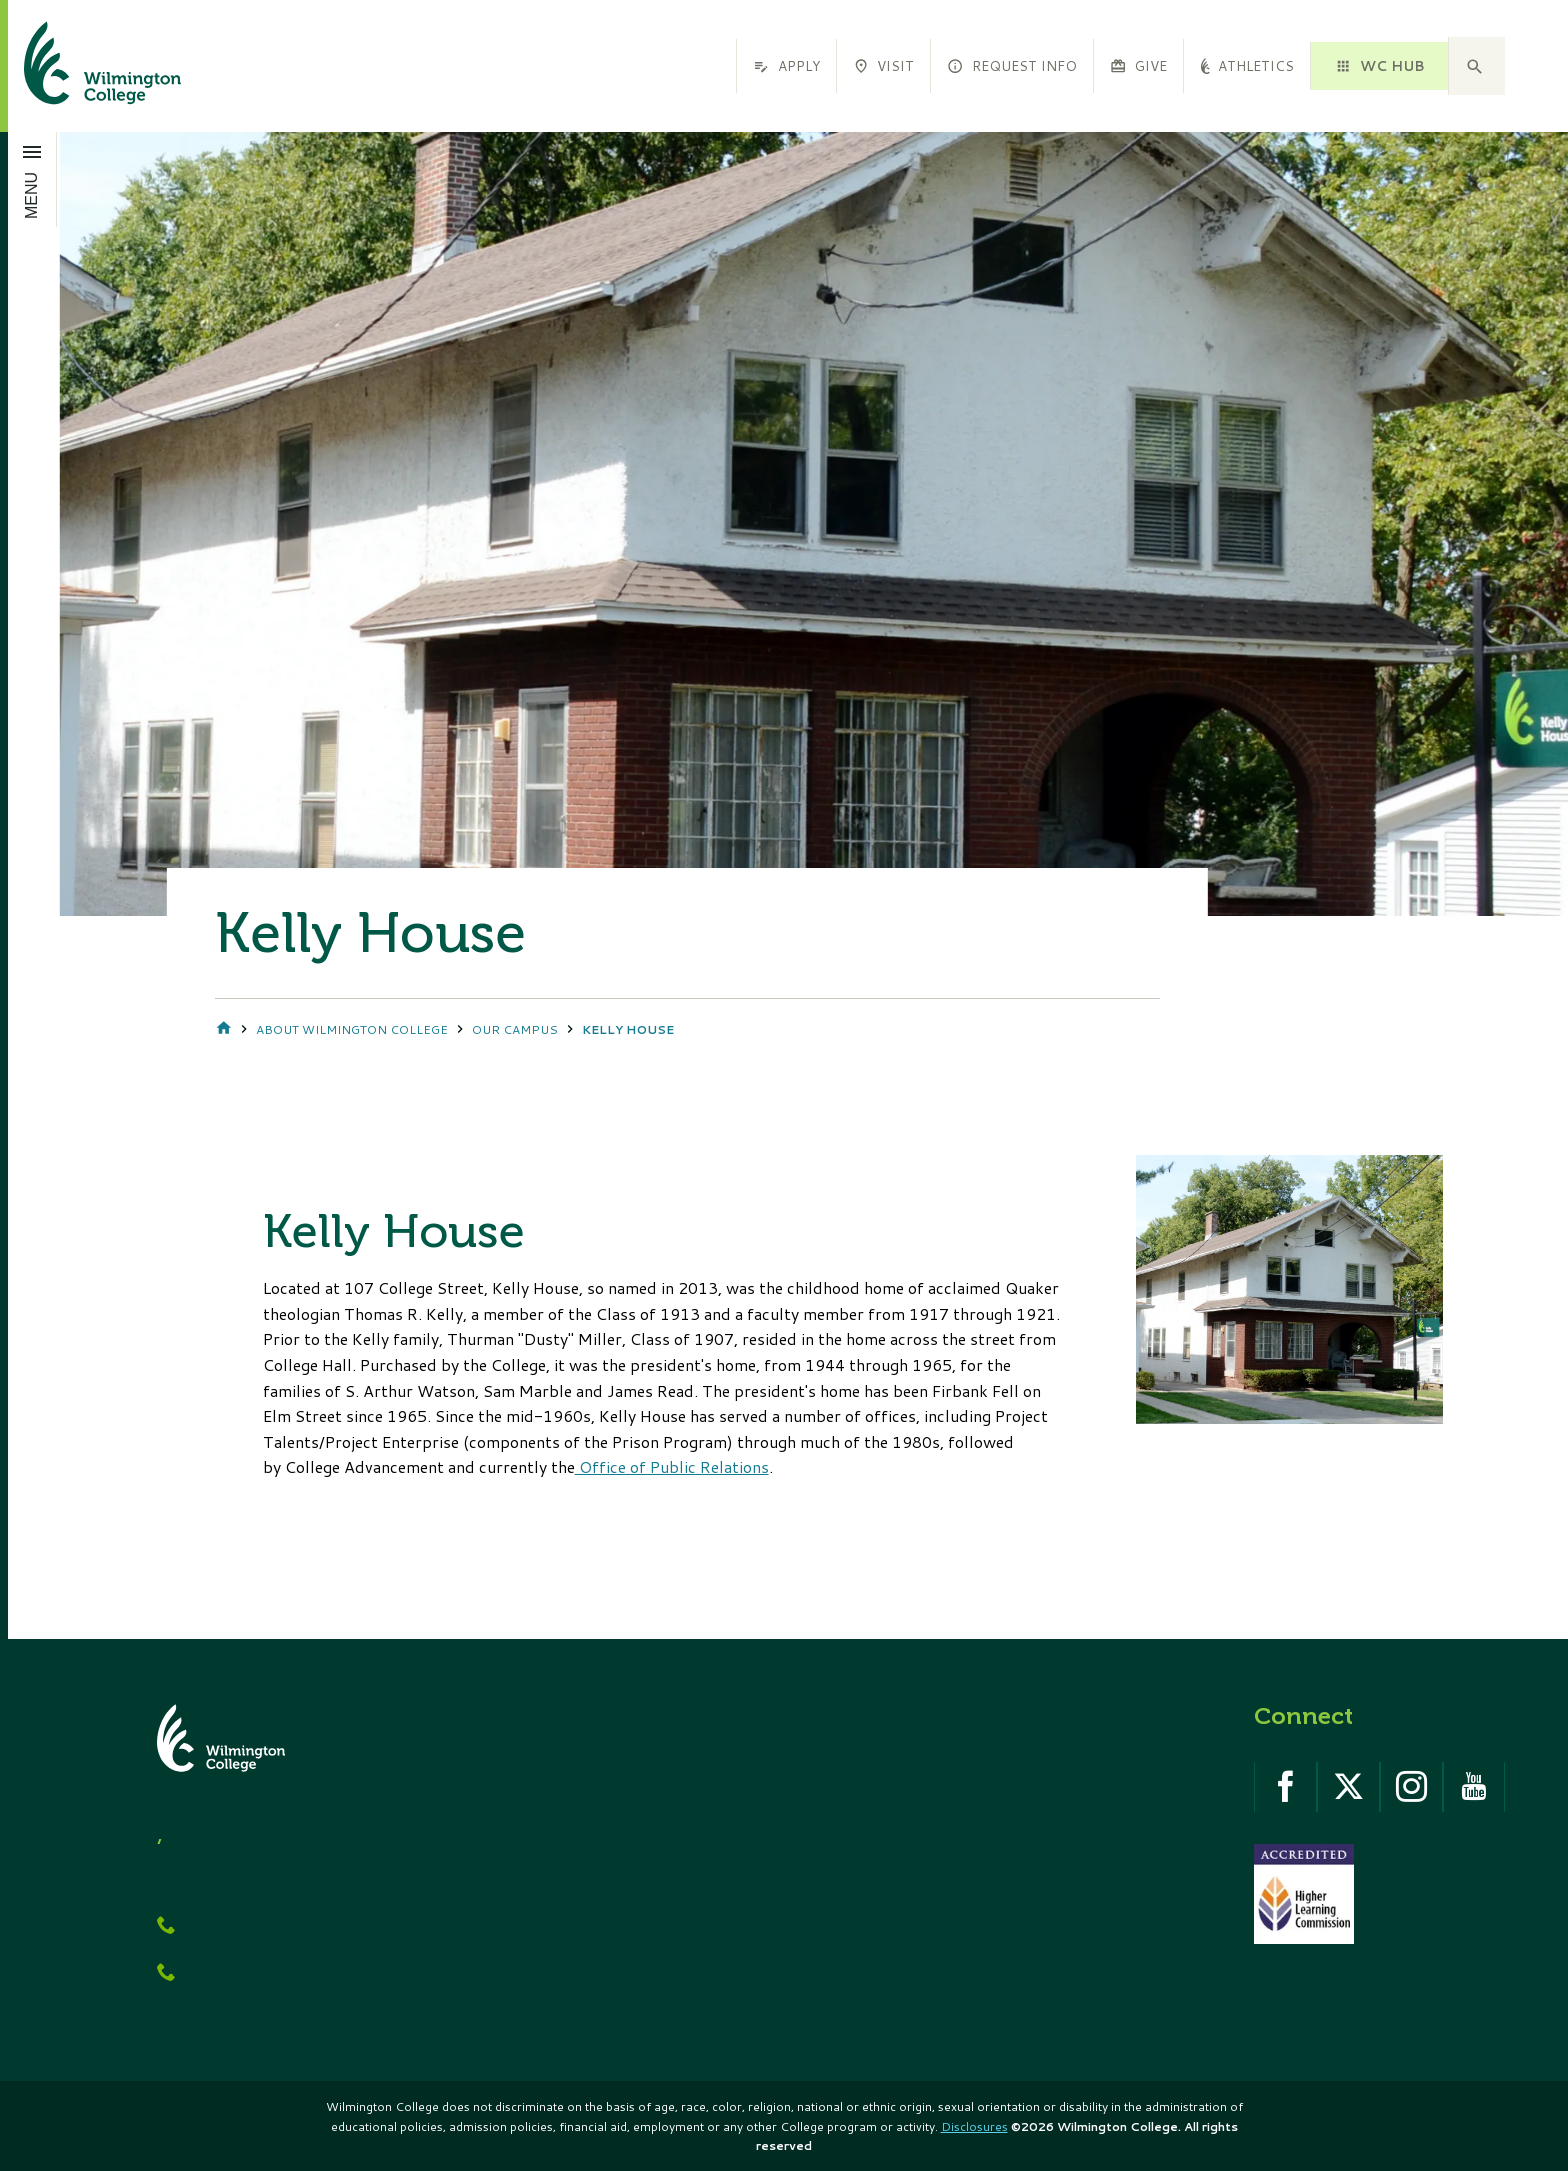 The image size is (1568, 2171). I want to click on Request Info, so click(1011, 65).